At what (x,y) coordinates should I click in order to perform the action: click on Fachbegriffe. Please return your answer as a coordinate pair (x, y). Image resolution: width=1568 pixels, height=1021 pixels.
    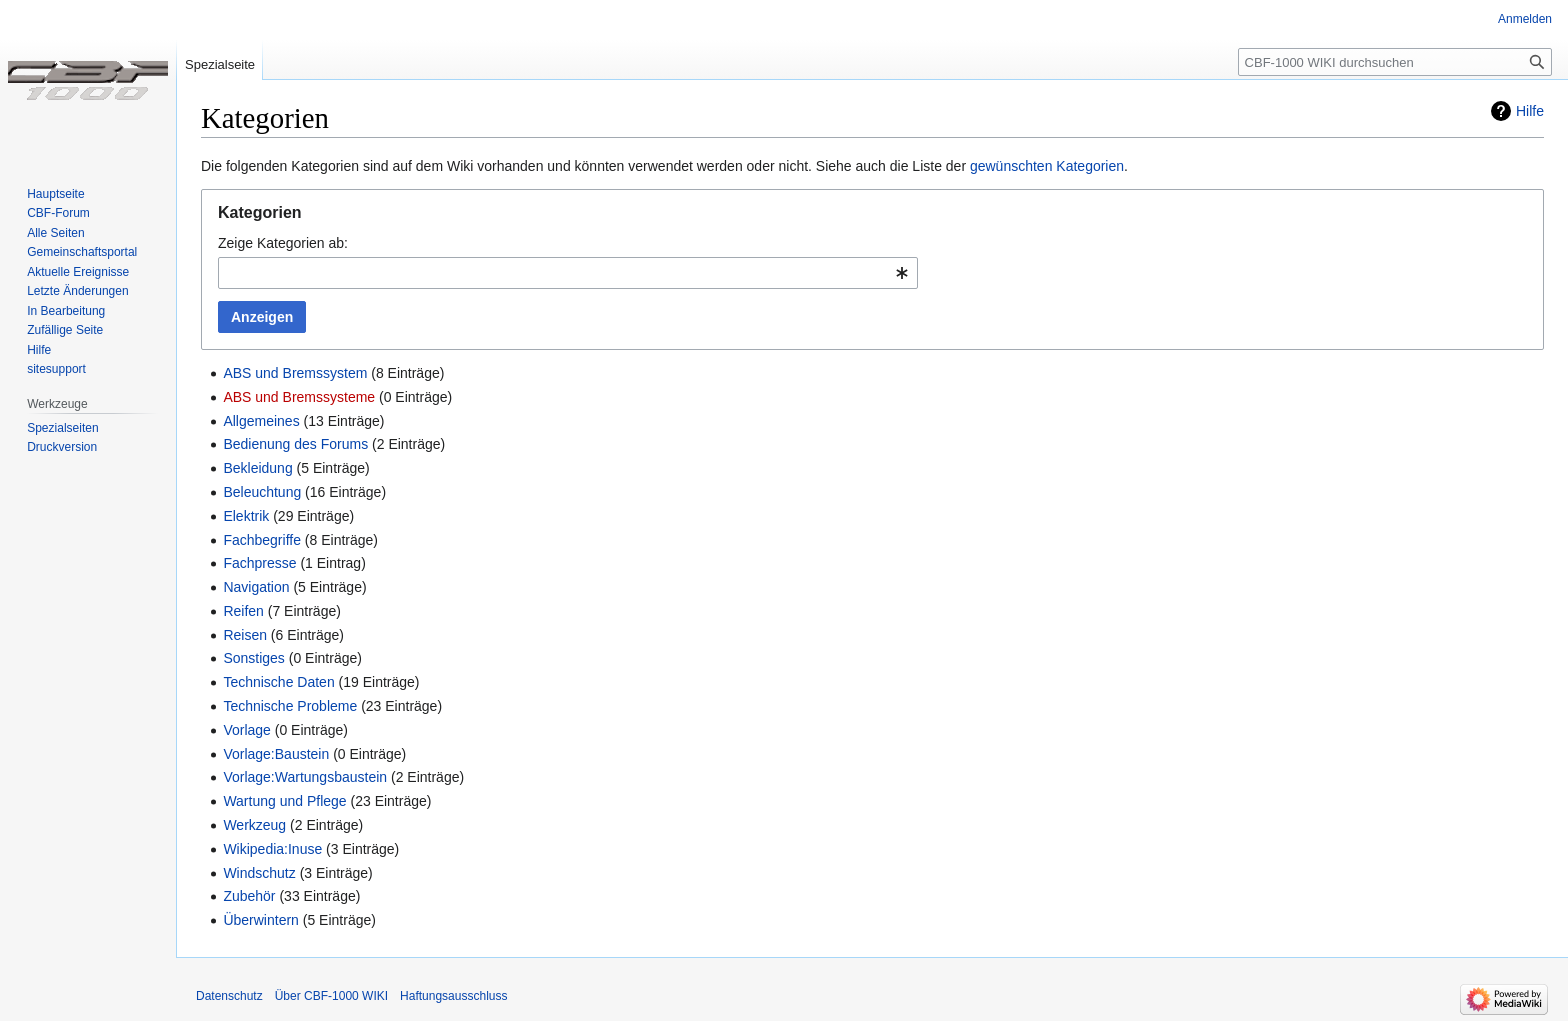
    Looking at the image, I should click on (262, 540).